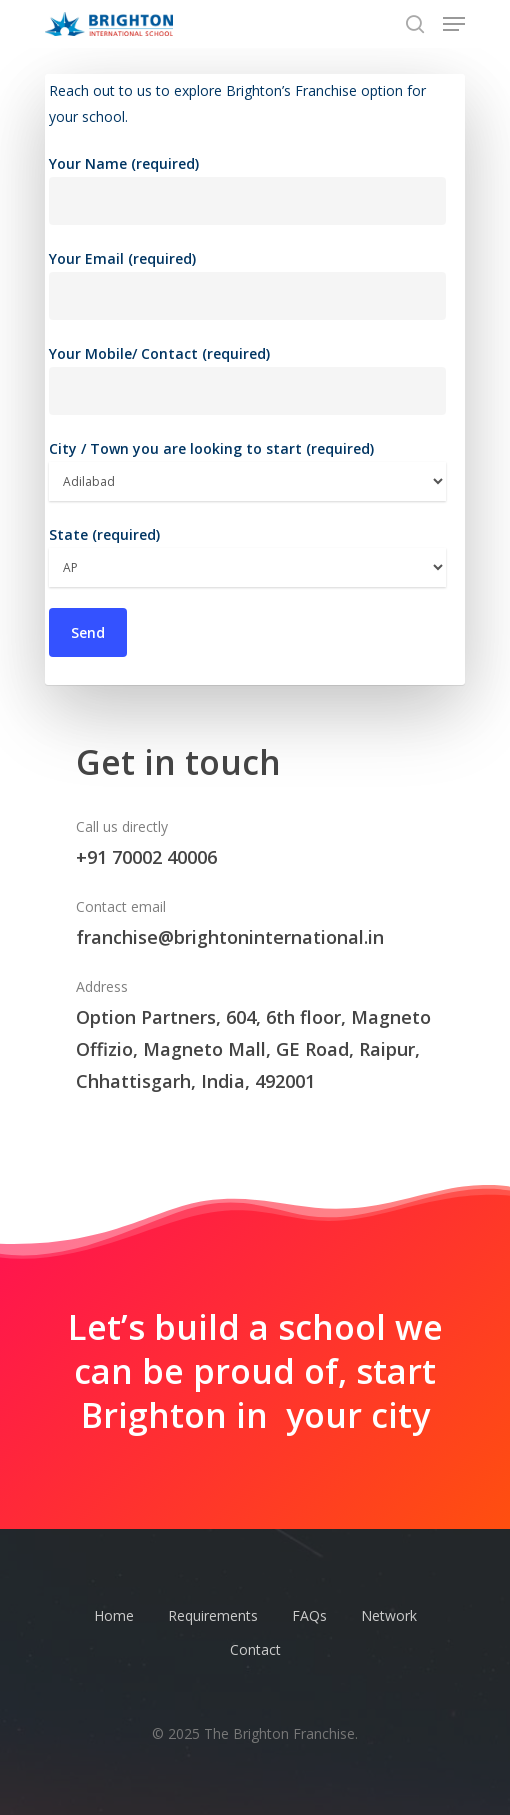 This screenshot has width=510, height=1815. Describe the element at coordinates (389, 1615) in the screenshot. I see `Network` at that location.